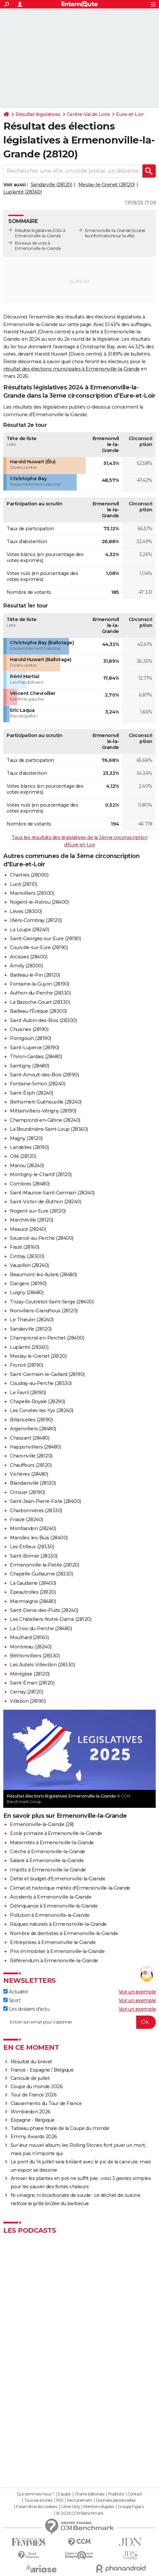  Describe the element at coordinates (31, 1647) in the screenshot. I see `Montireau (28240)` at that location.